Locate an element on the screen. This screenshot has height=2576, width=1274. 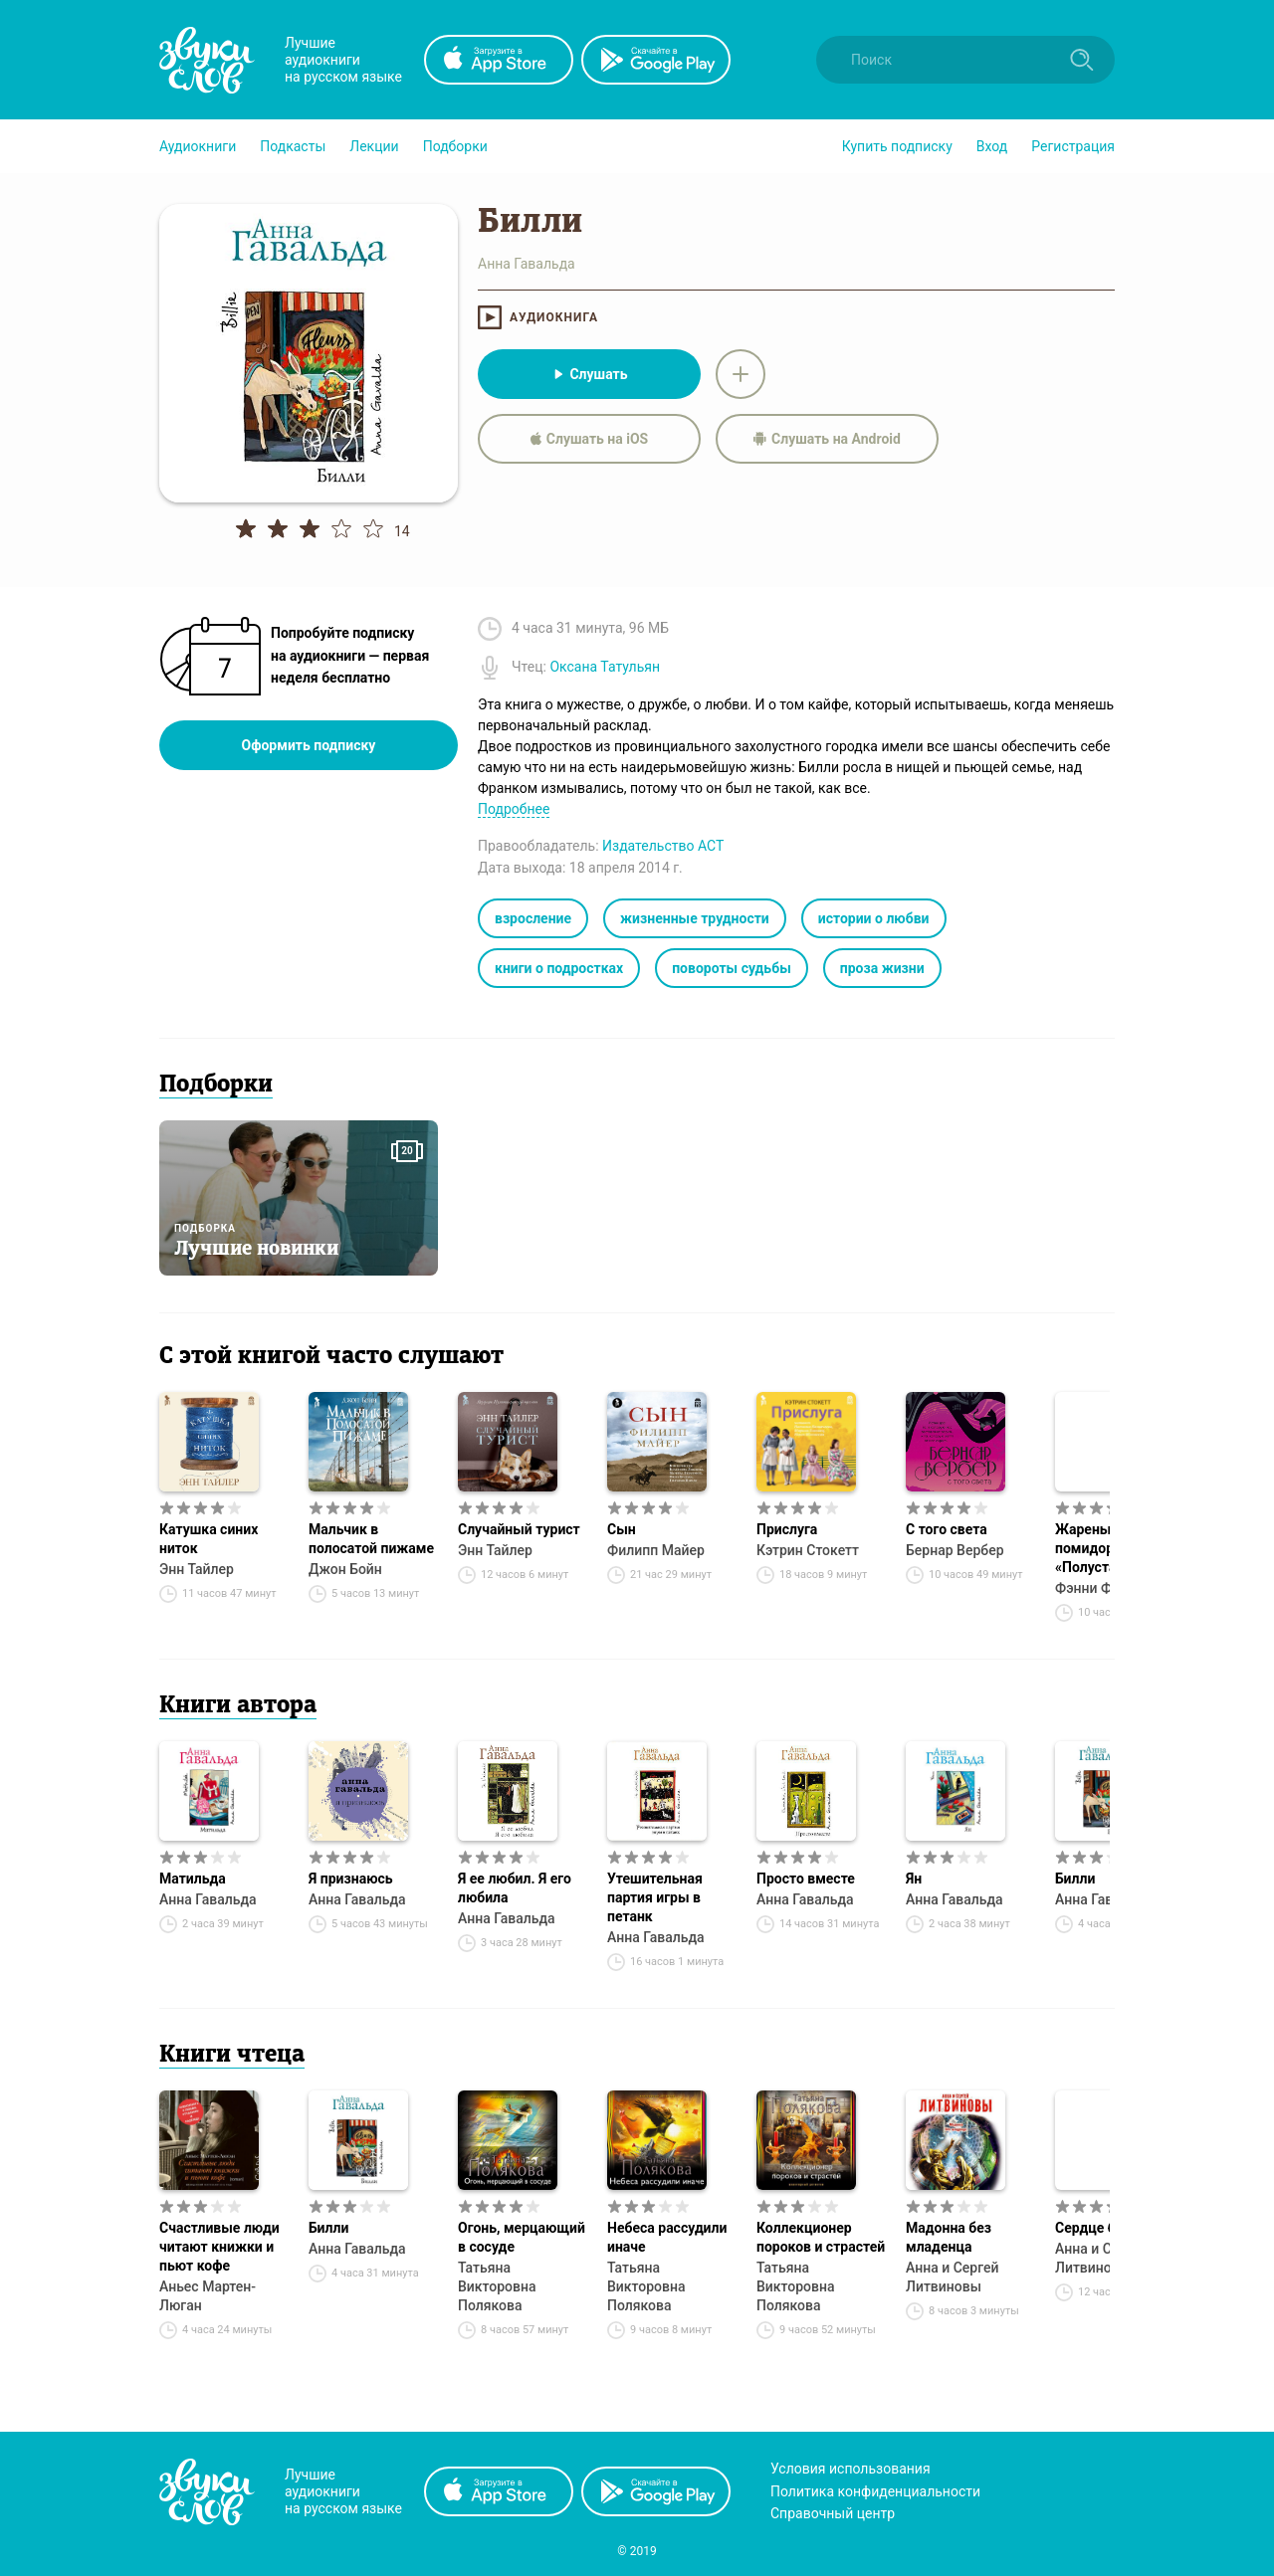
Катушка синих ниток is located at coordinates (208, 1538).